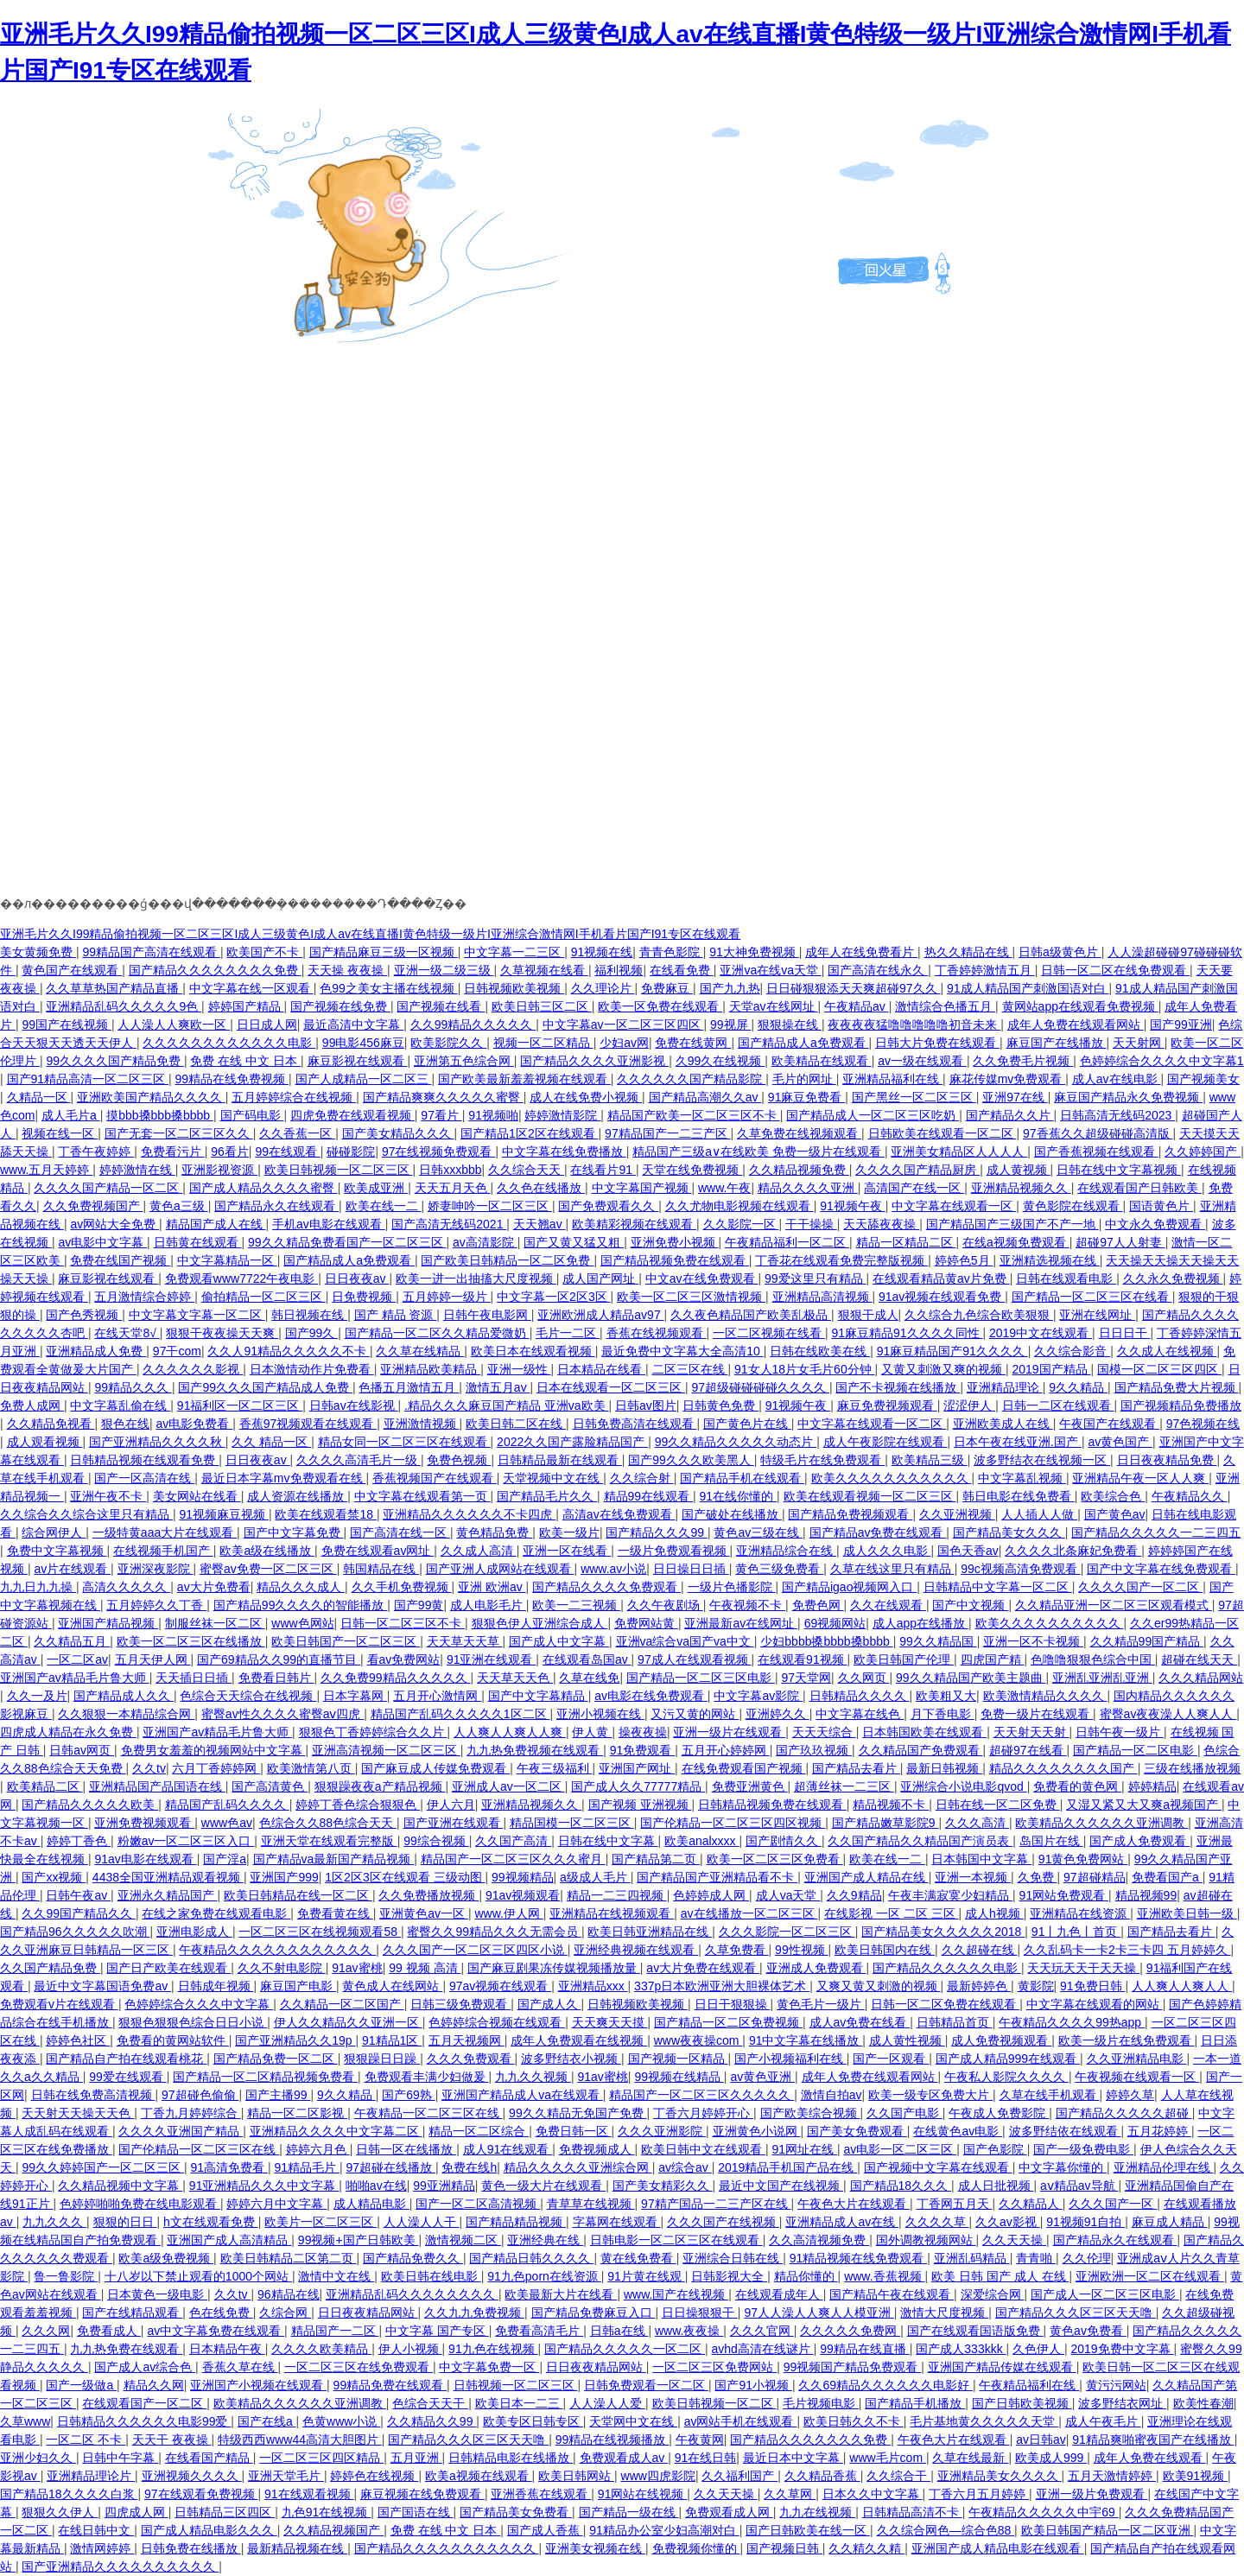 The width and height of the screenshot is (1244, 2576). What do you see at coordinates (232, 1079) in the screenshot?
I see `99精品在线免费视频` at bounding box center [232, 1079].